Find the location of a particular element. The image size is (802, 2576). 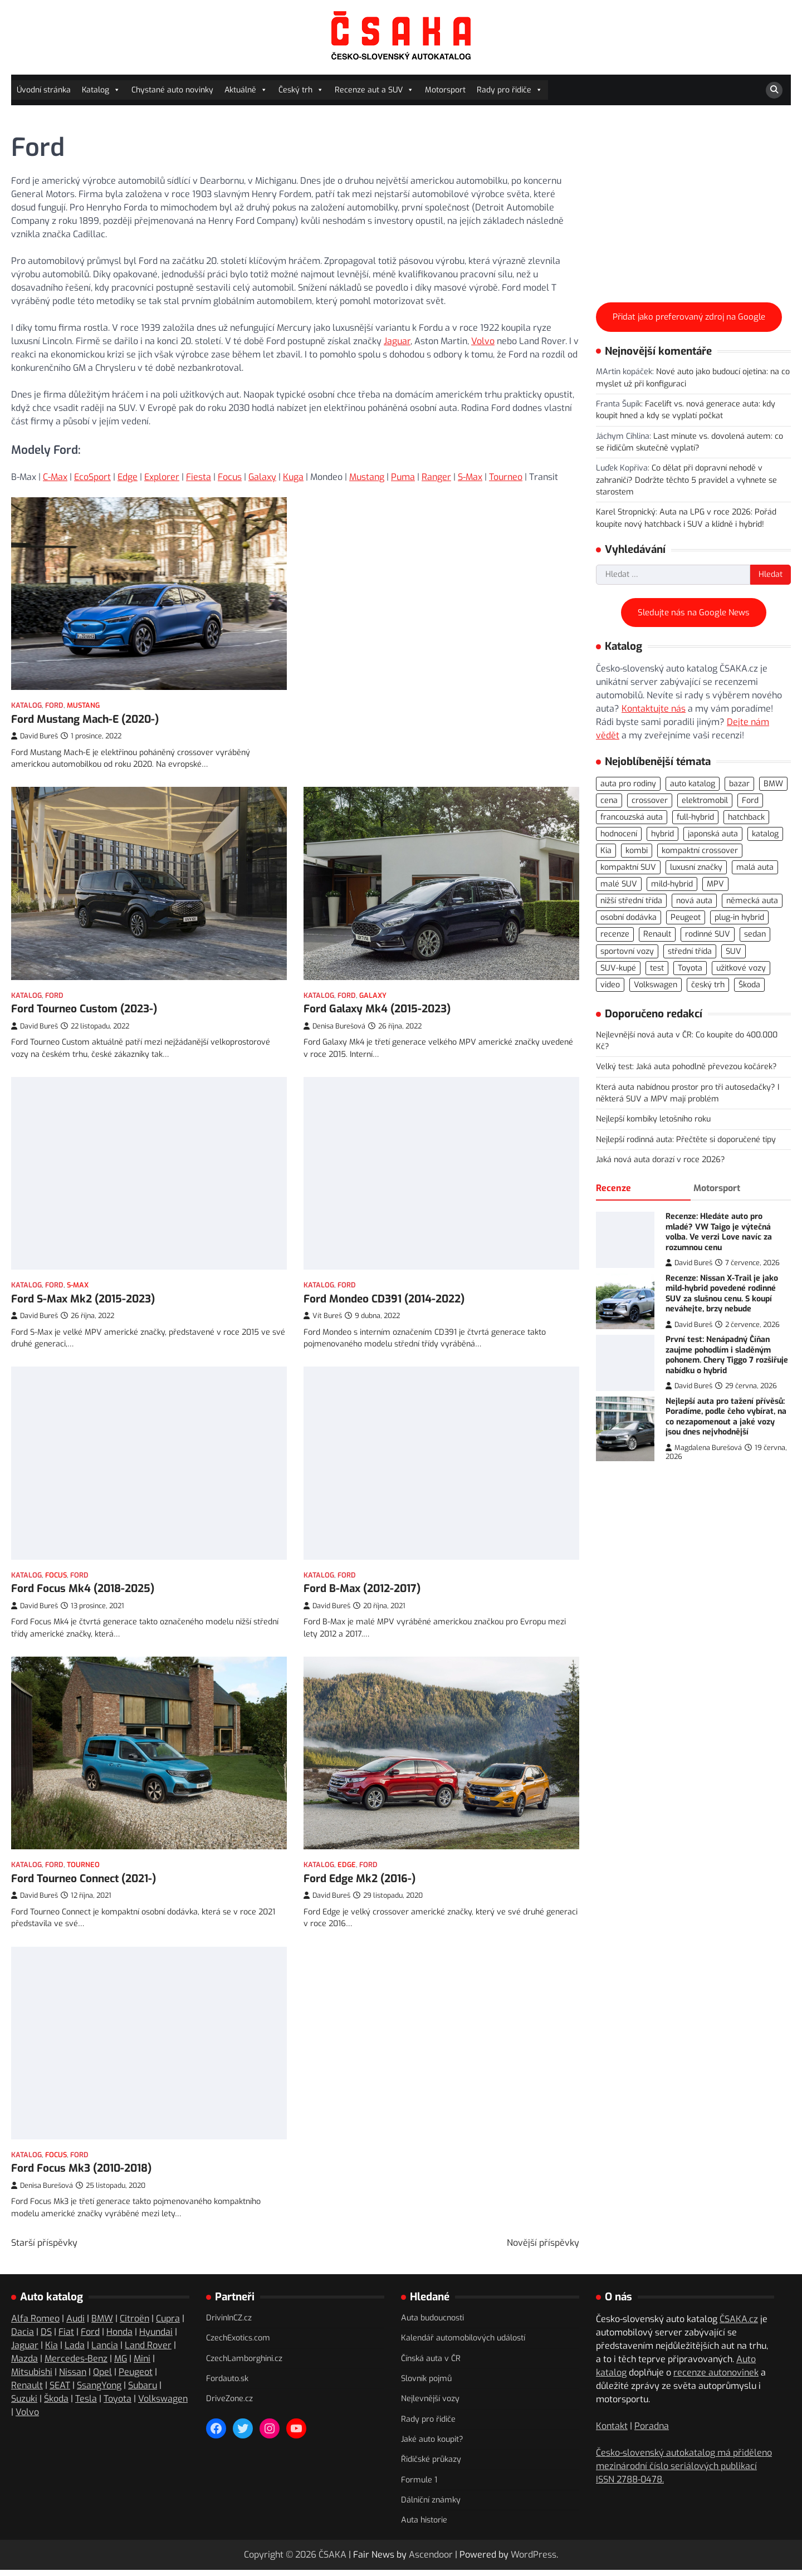

Auta historie is located at coordinates (424, 2525).